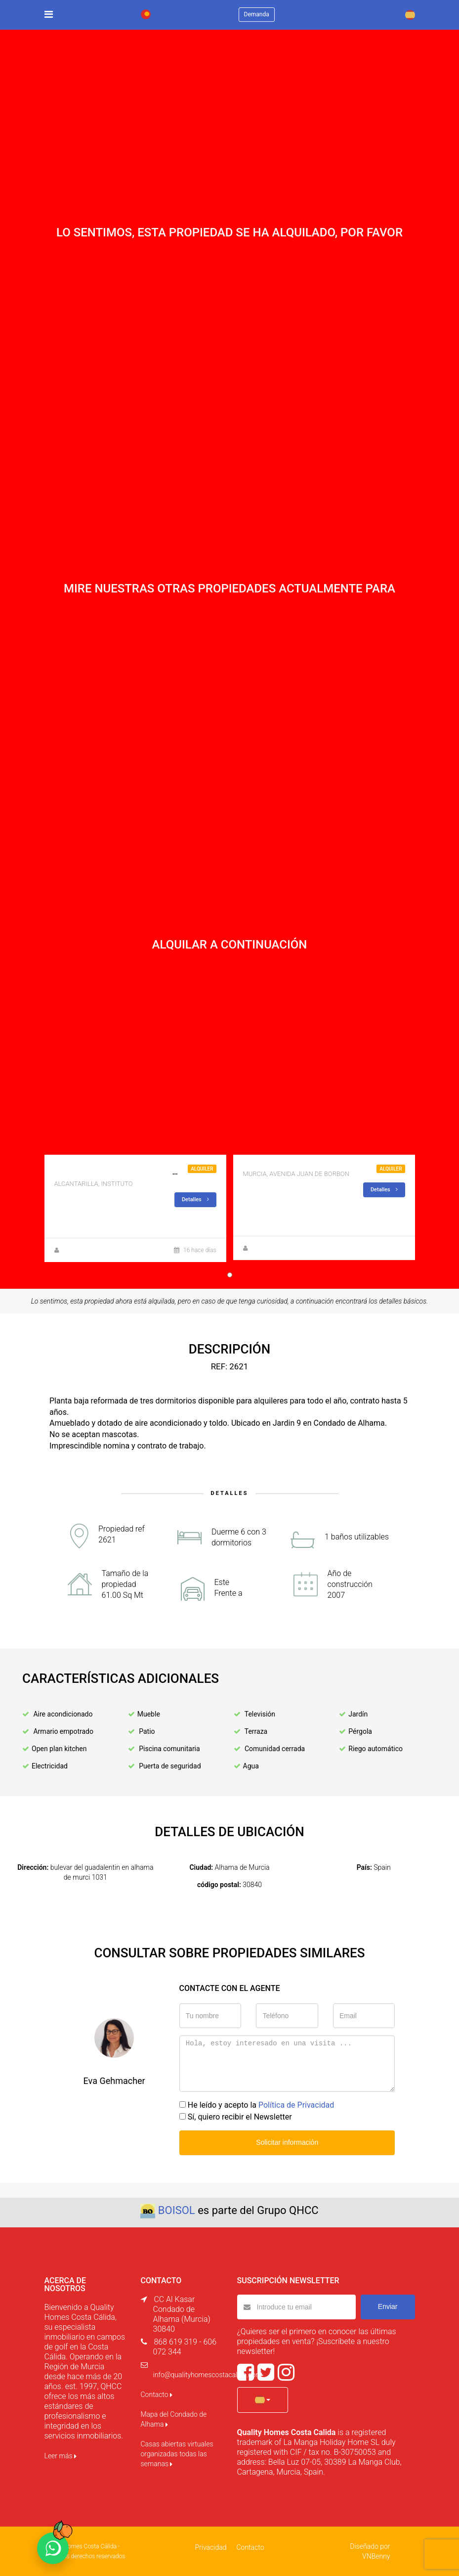 The height and width of the screenshot is (2576, 459). I want to click on info@qualityhomescostacalida.com, so click(207, 2375).